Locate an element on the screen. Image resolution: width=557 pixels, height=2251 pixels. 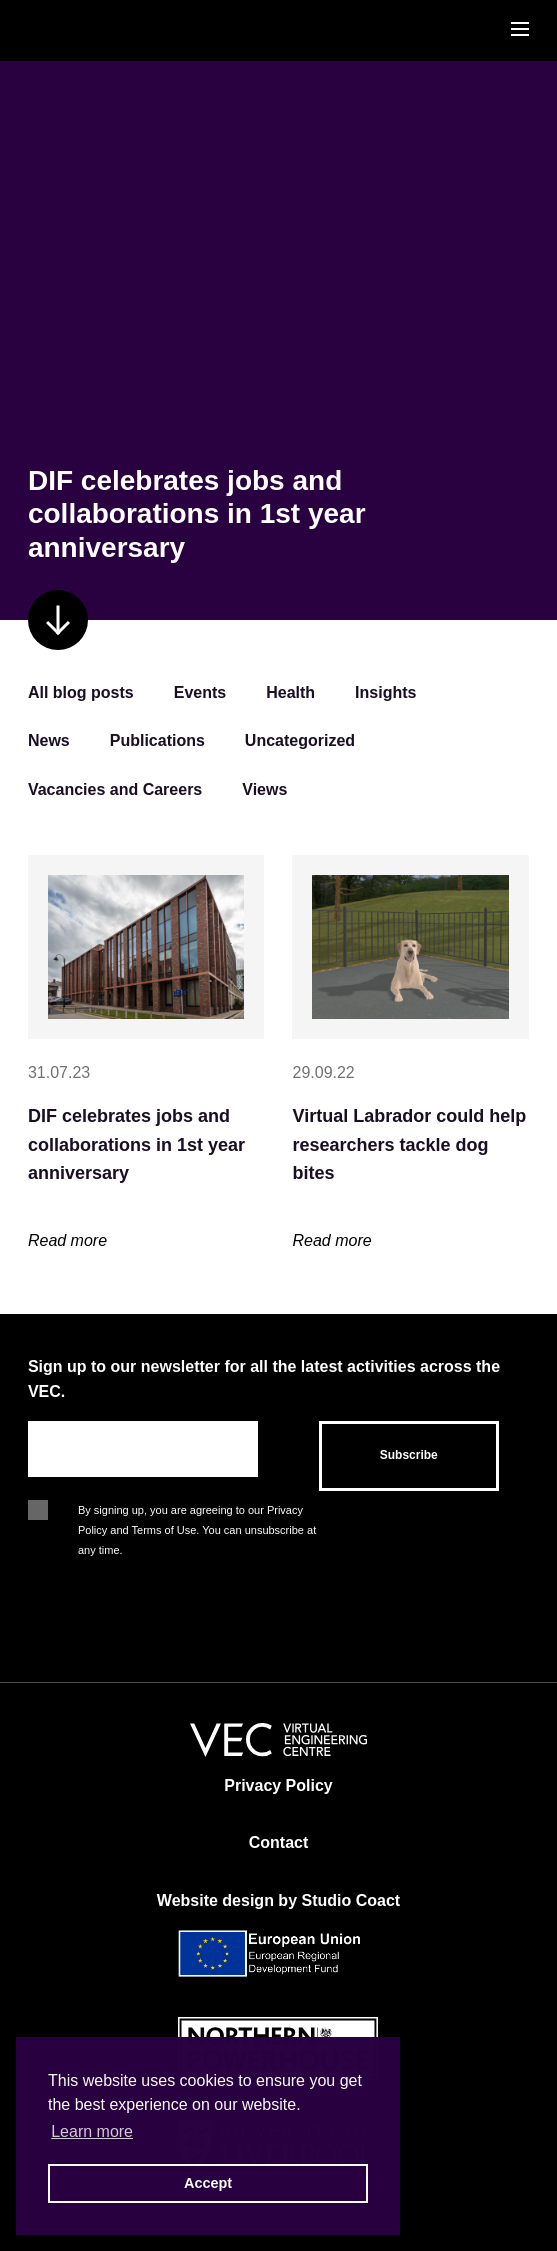
By signing up, you are agreeing to our Privacy Policy and Terms of Use. You can unsubscribe at any time. is located at coordinates (197, 1512).